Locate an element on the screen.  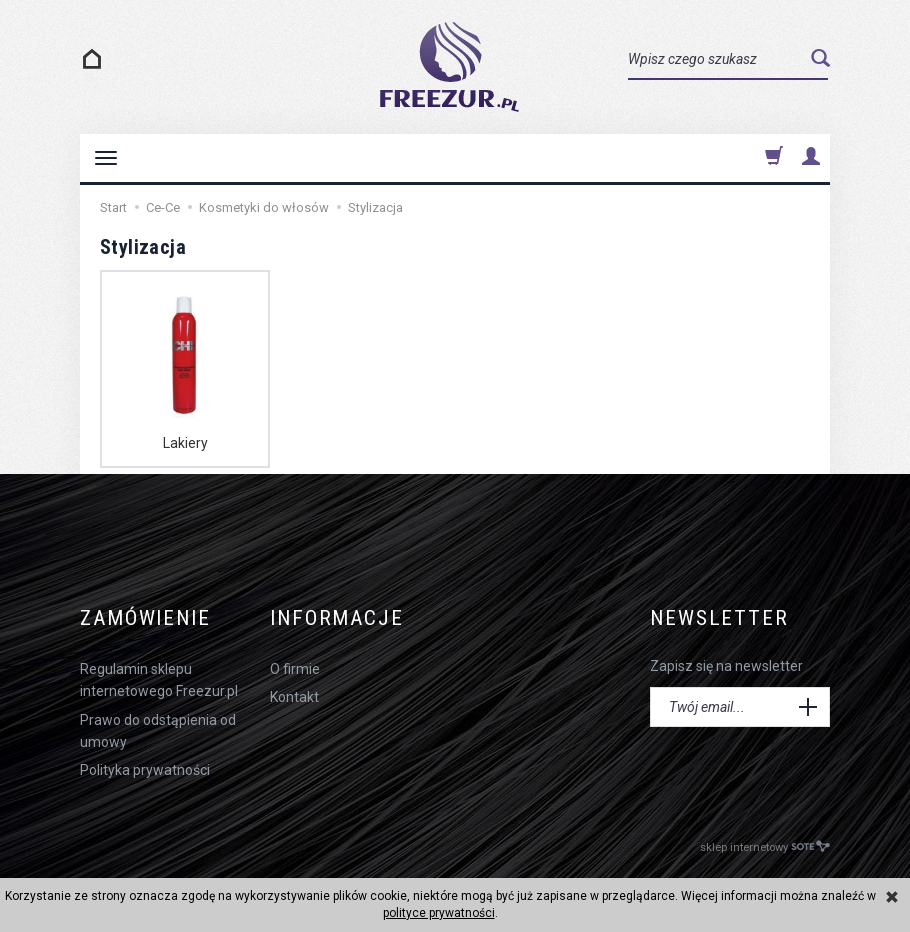
sklep internetowy is located at coordinates (765, 846).